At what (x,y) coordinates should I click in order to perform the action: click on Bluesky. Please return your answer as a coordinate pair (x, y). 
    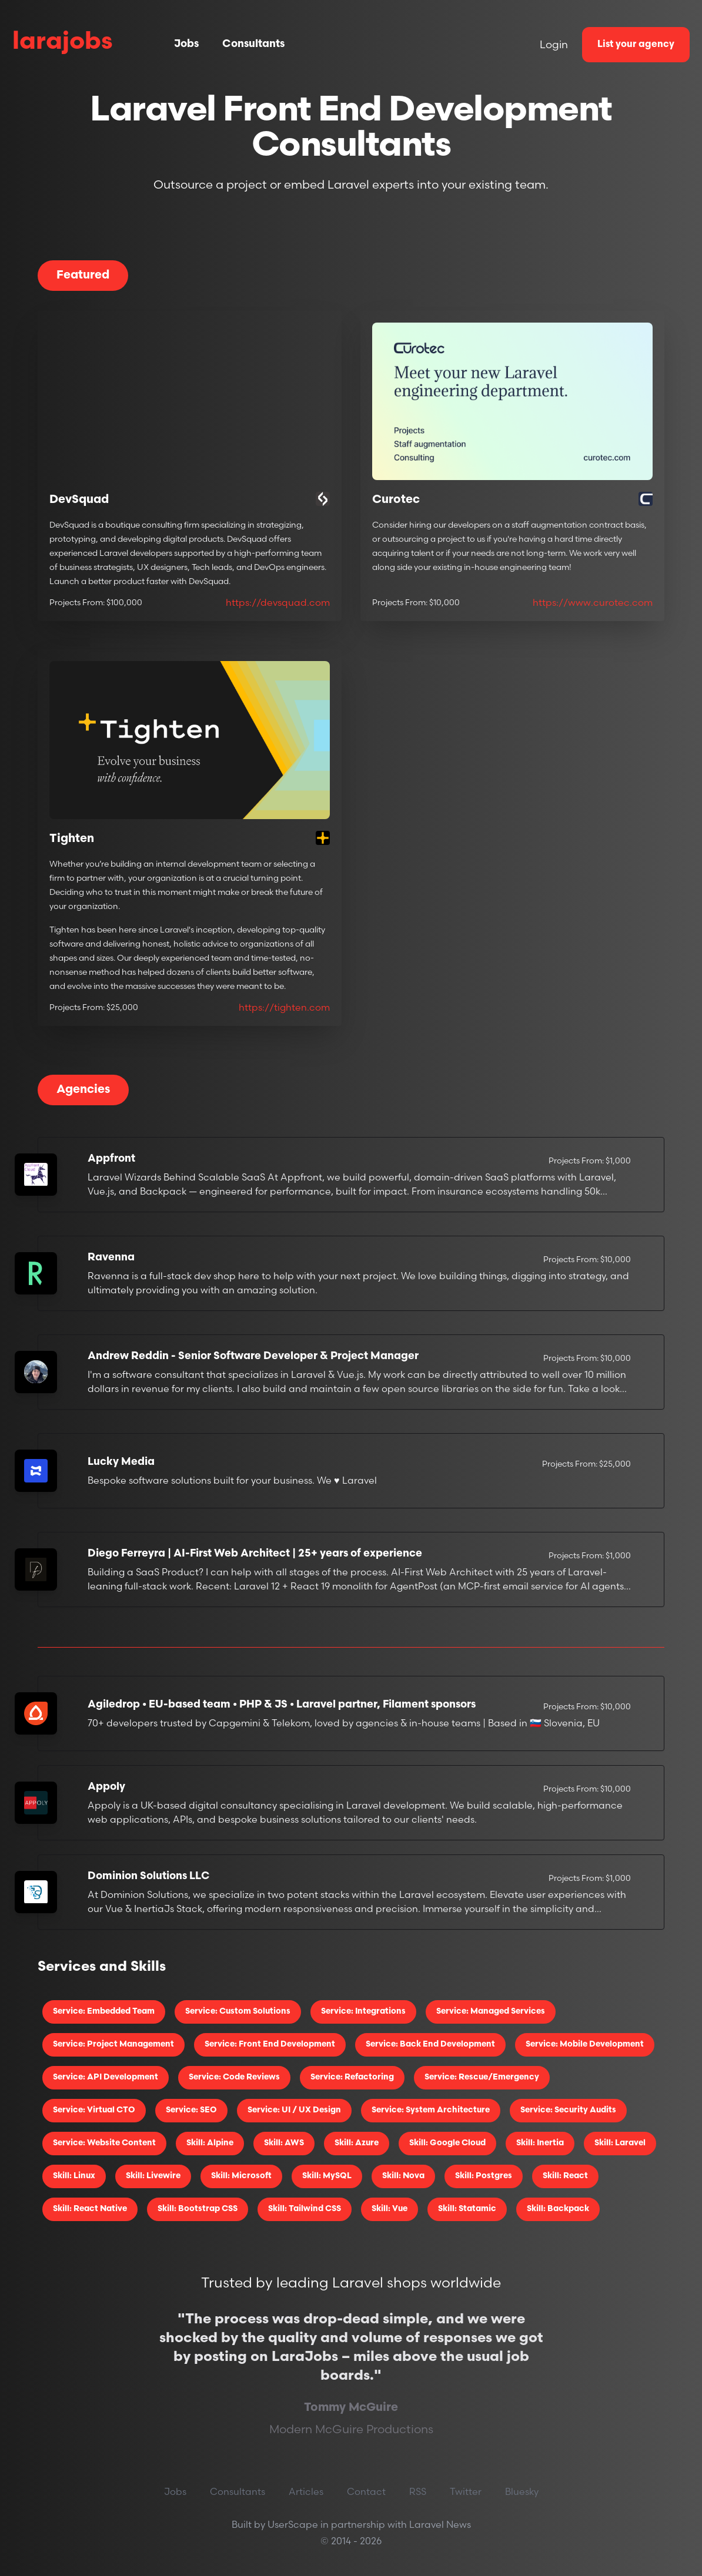
    Looking at the image, I should click on (522, 2491).